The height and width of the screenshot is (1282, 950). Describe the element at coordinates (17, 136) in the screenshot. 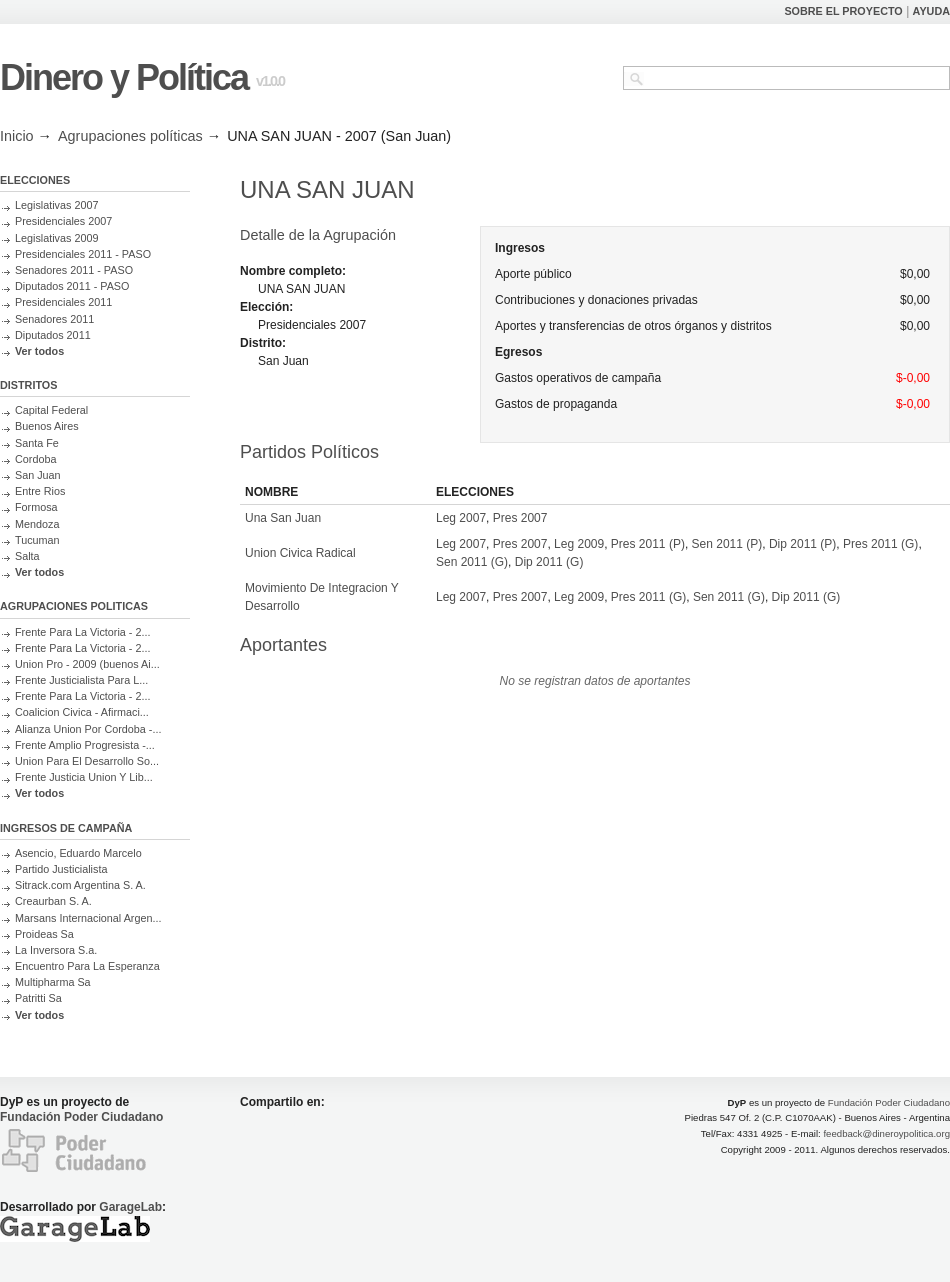

I see `Inicio` at that location.